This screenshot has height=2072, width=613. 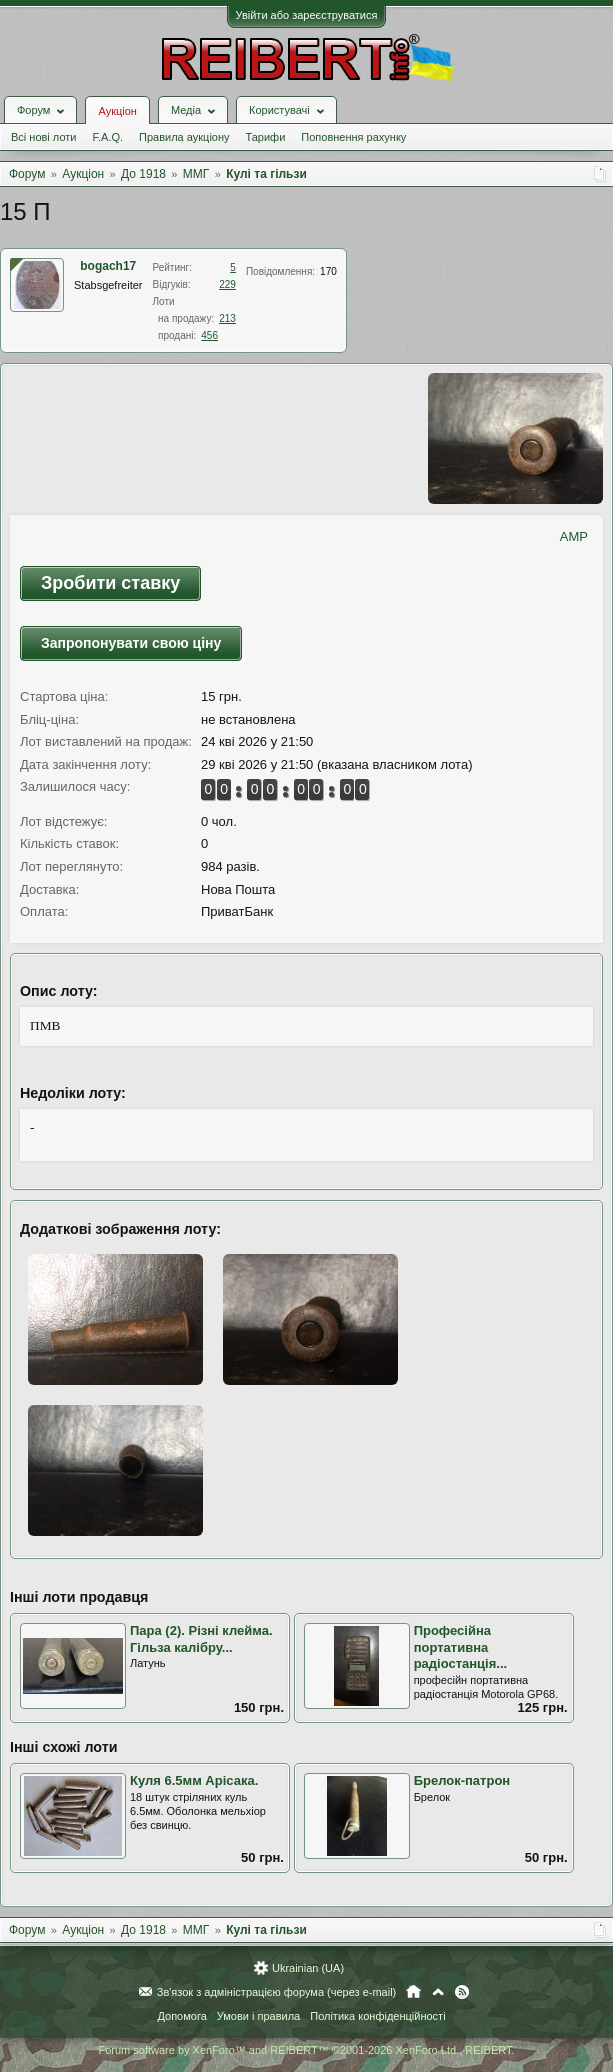 I want to click on AMP, so click(x=574, y=536).